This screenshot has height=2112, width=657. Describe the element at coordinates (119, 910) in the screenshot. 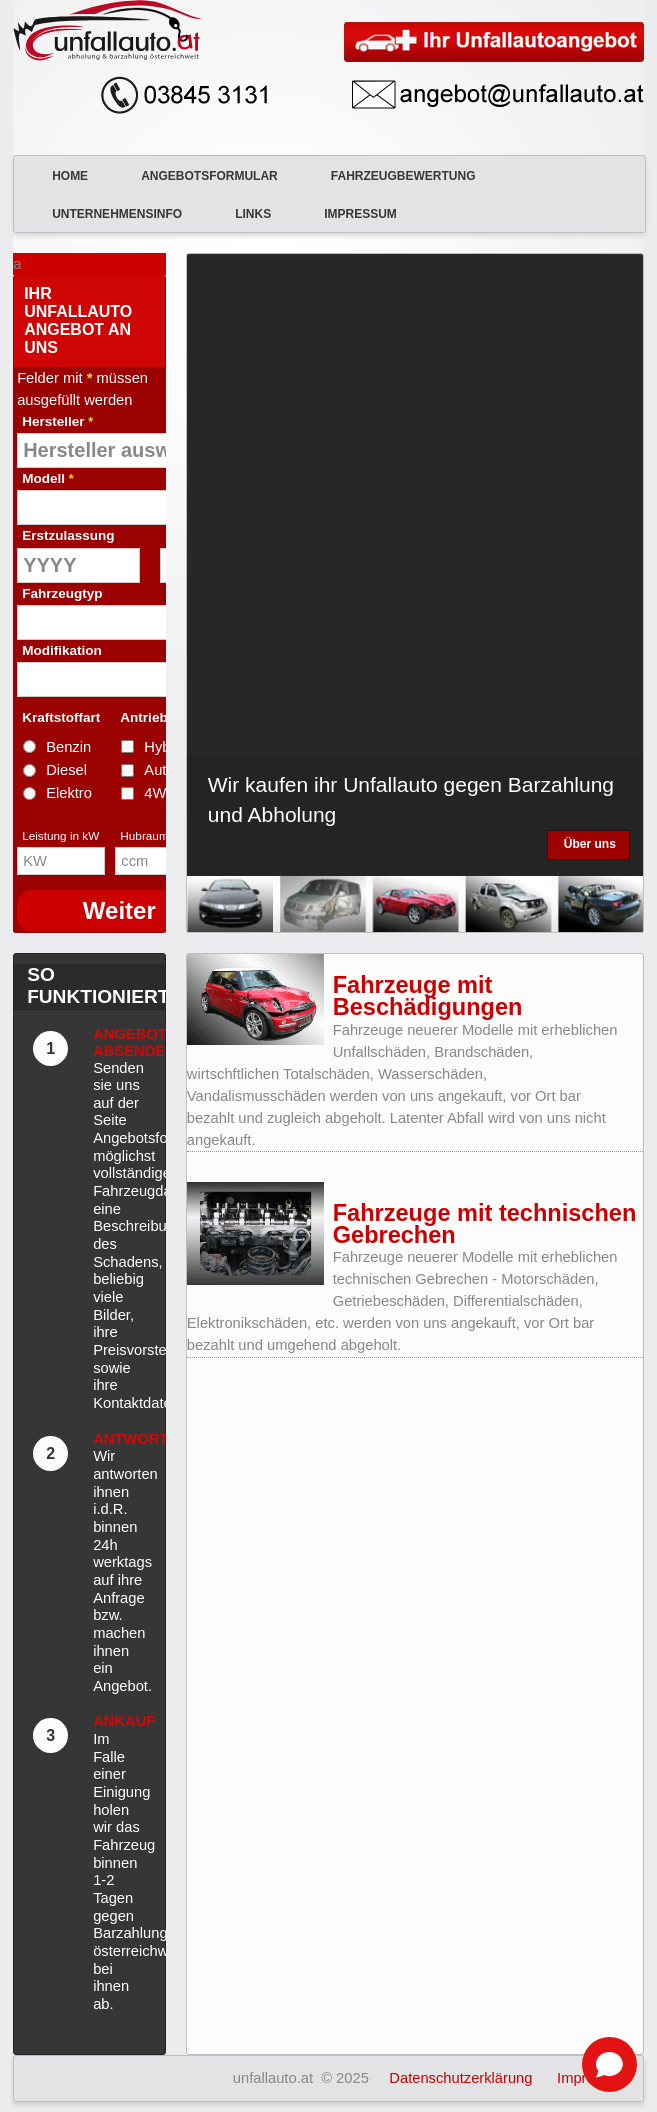

I see `Weiter` at that location.